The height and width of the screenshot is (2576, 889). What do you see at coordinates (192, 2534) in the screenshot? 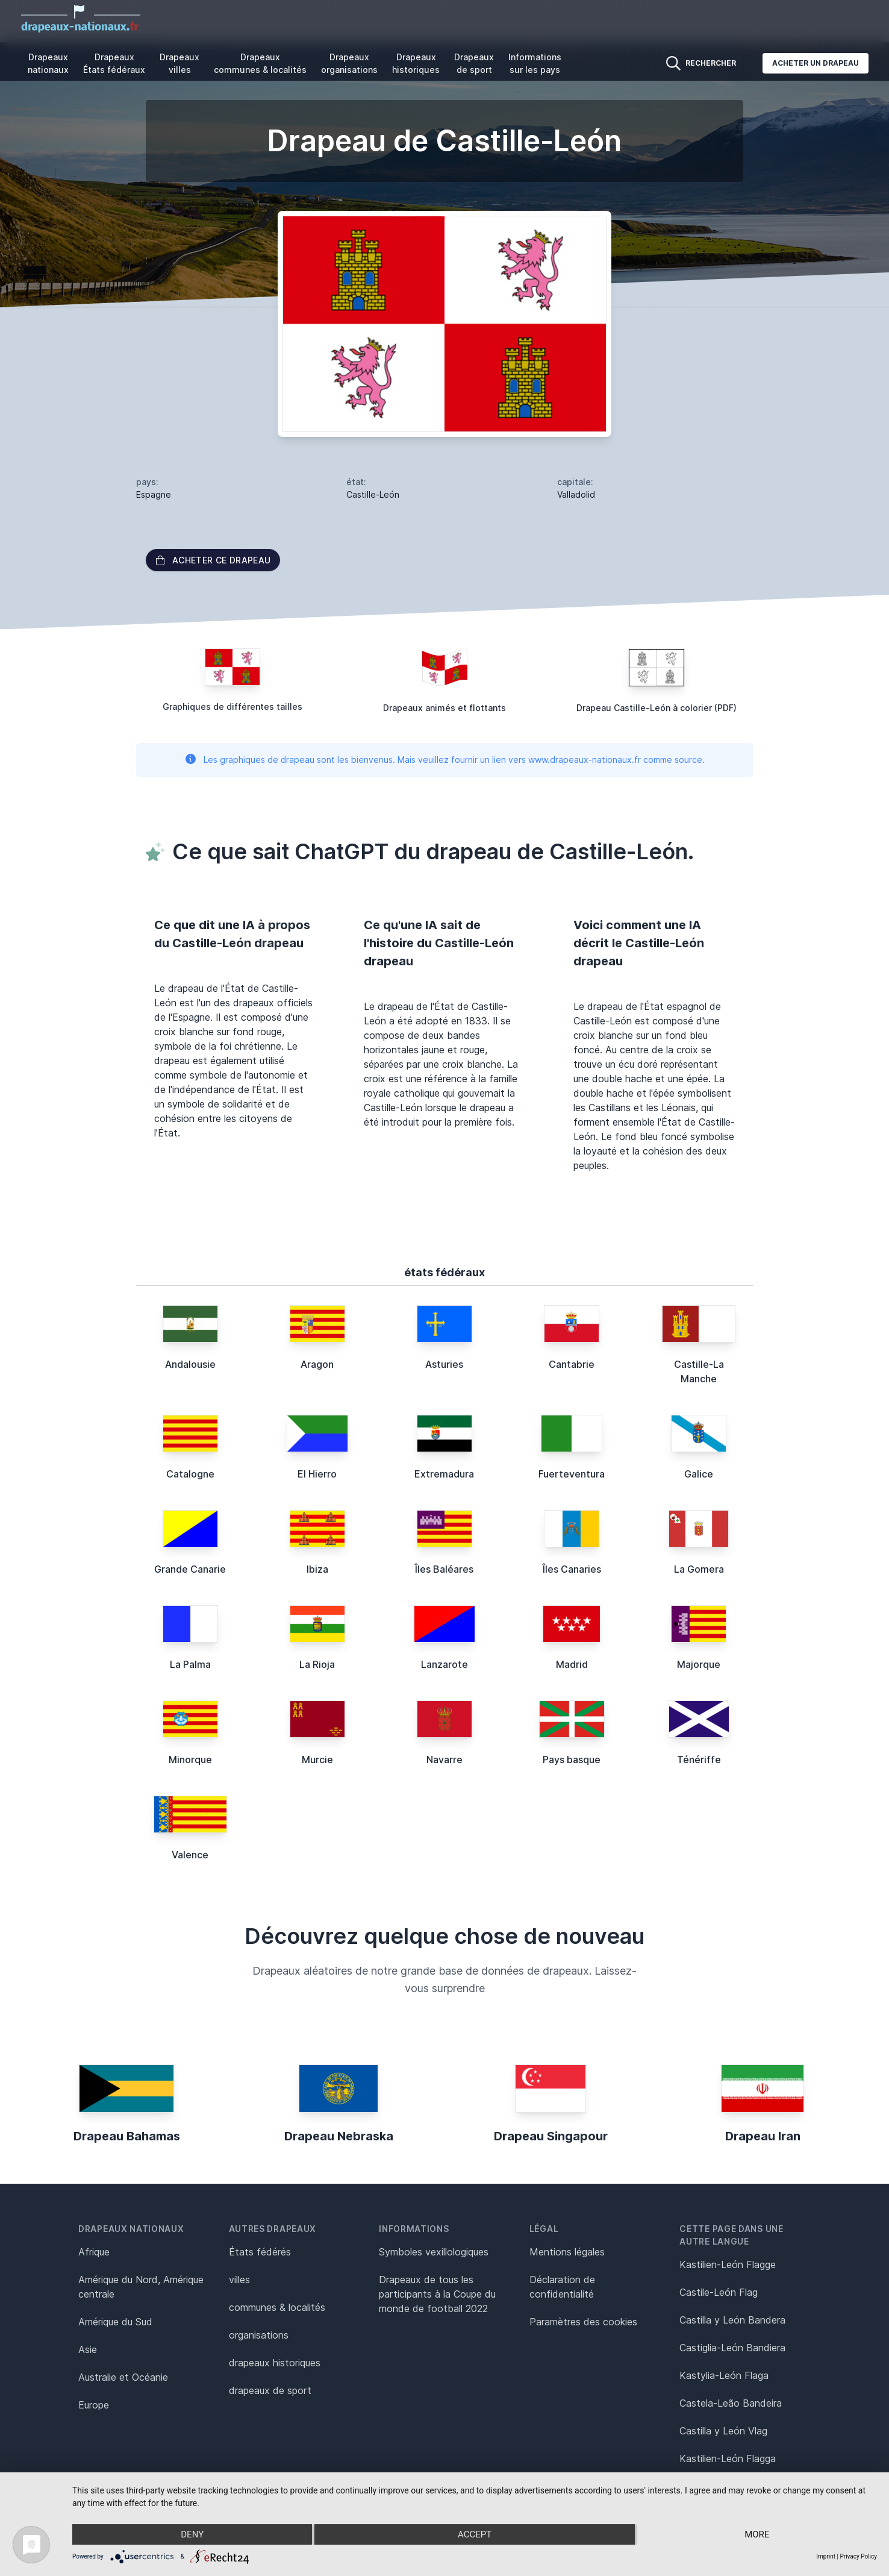
I see `Deny` at bounding box center [192, 2534].